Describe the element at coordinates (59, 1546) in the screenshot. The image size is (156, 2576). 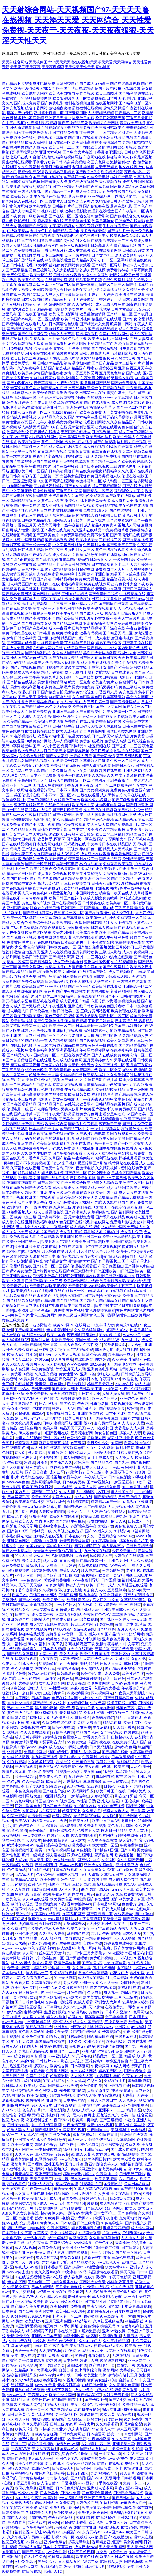
I see `国内自拍97超碰` at that location.